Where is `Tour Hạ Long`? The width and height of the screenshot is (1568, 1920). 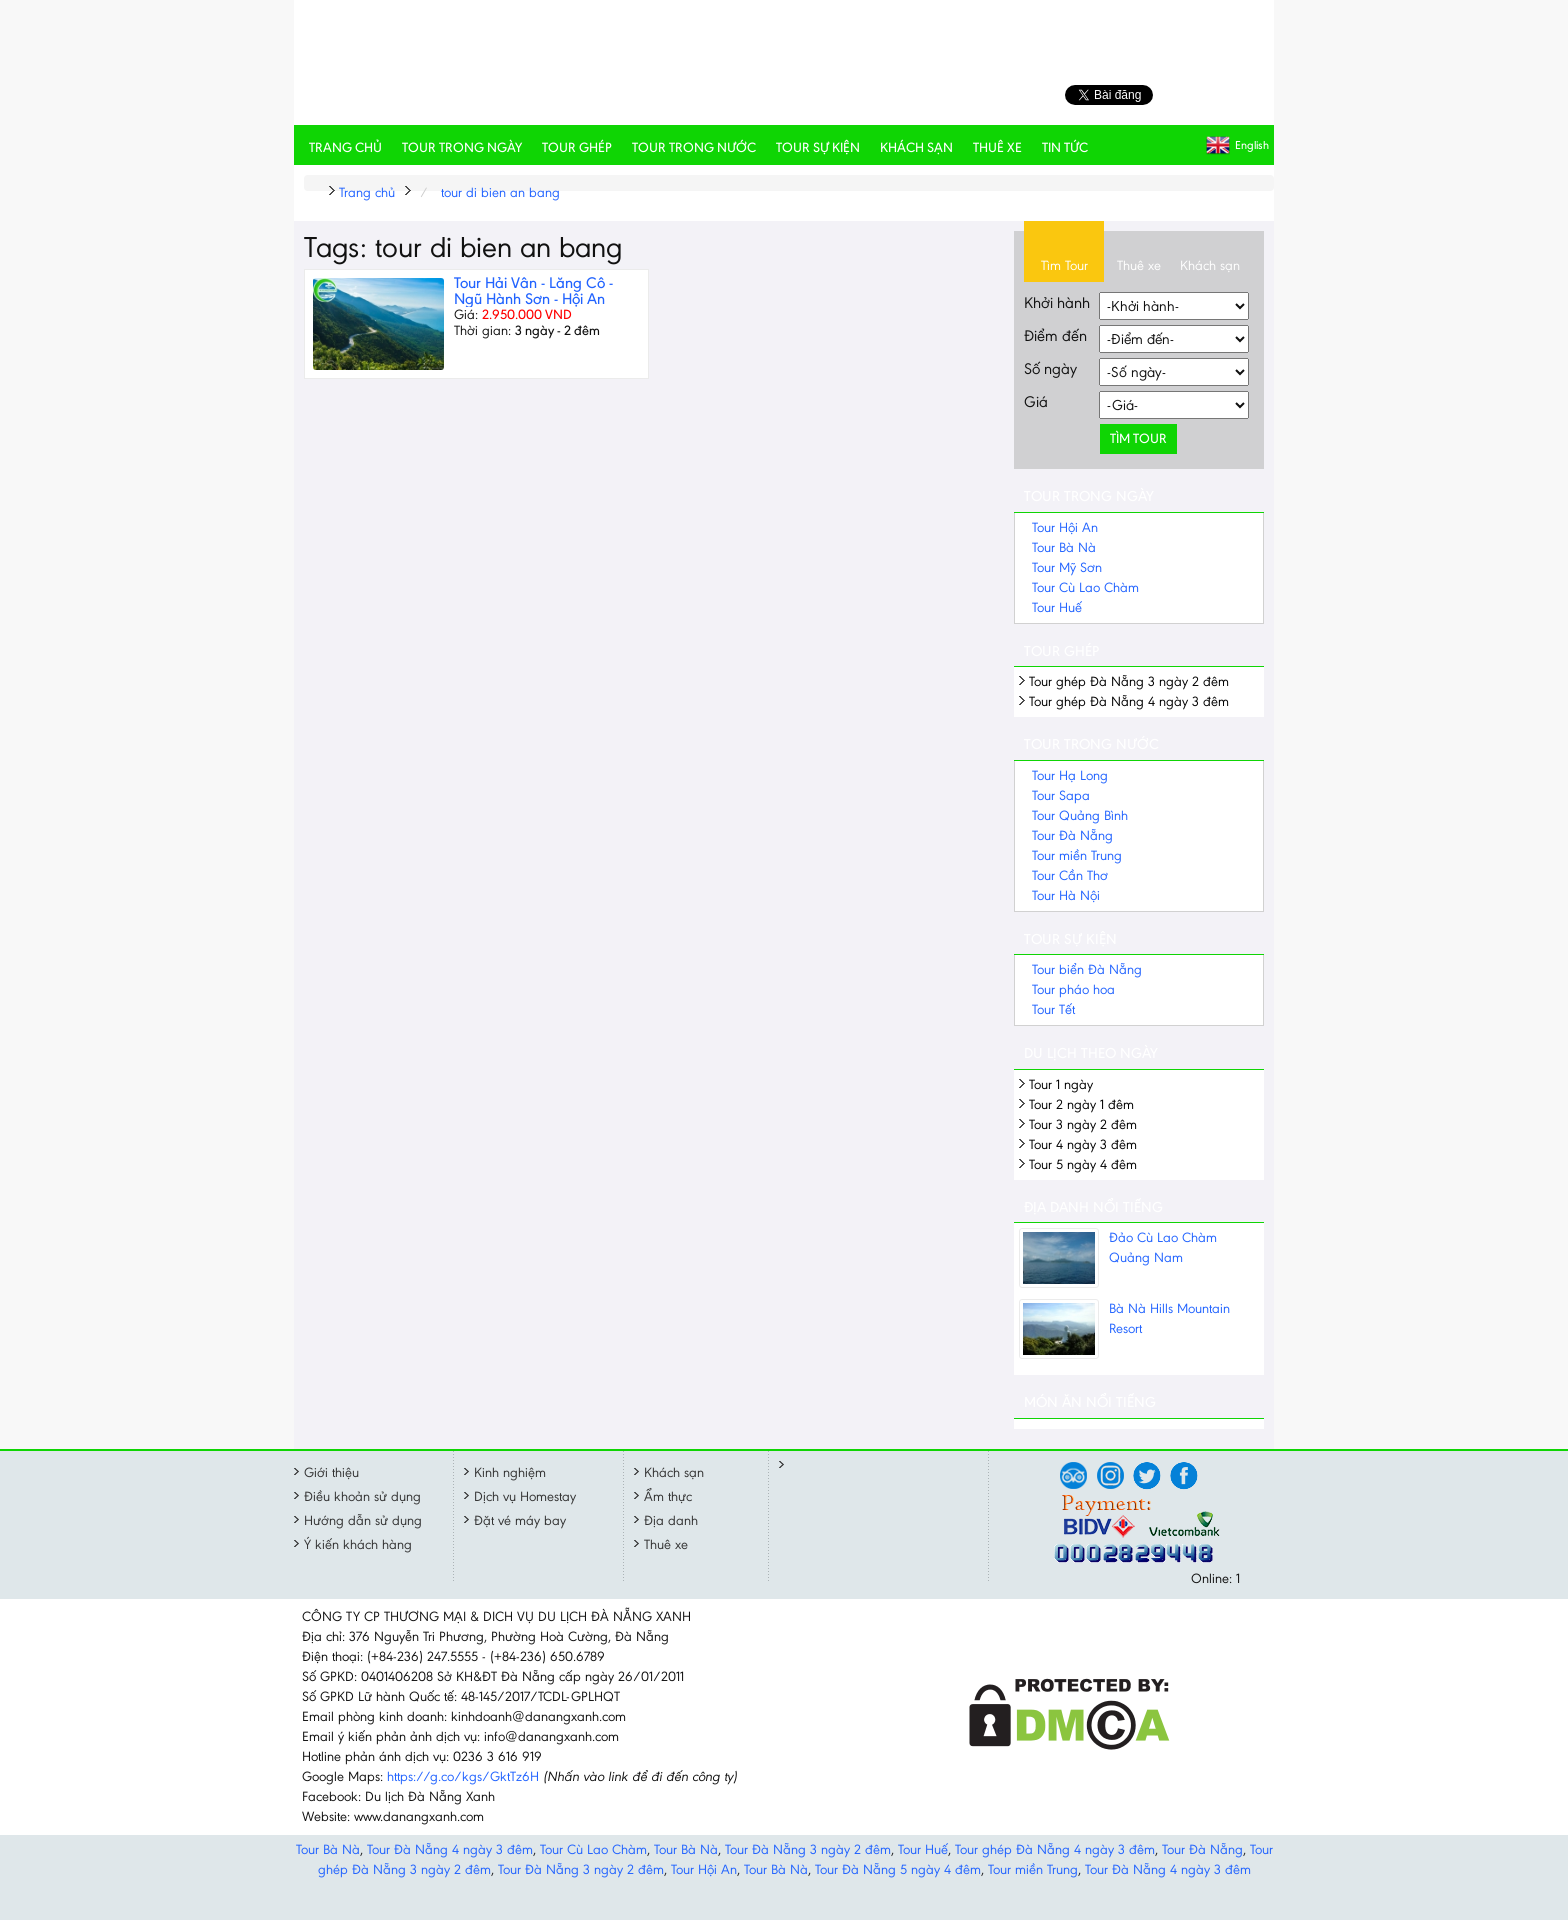
Tour Hạ Long is located at coordinates (1070, 775).